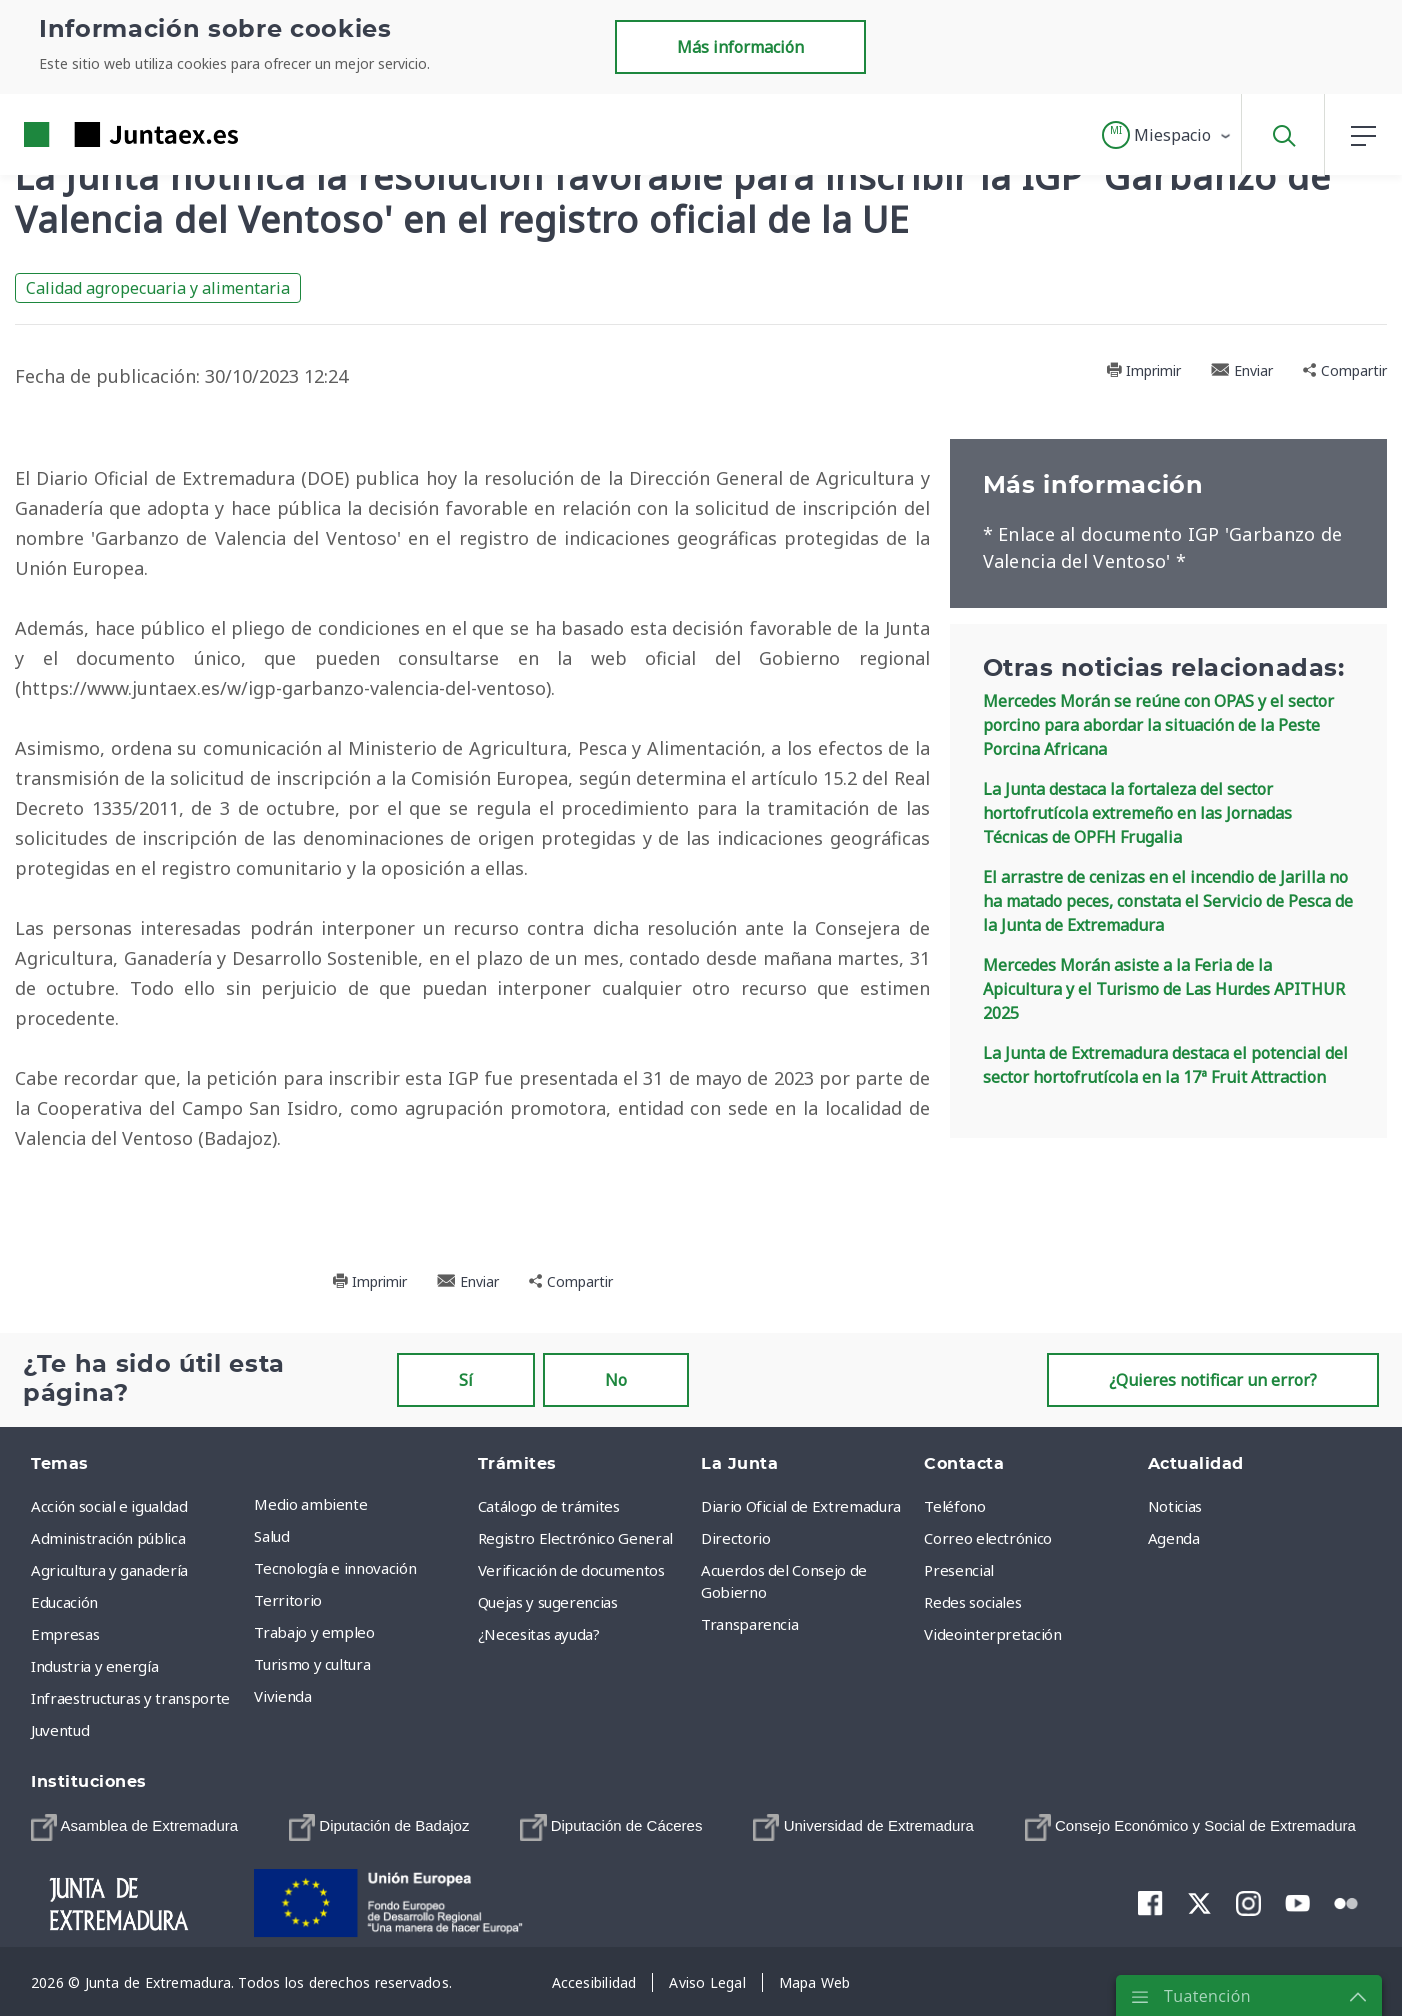 This screenshot has height=2016, width=1402. What do you see at coordinates (130, 1698) in the screenshot?
I see `Infraestructuras y transporte [menuitem]` at bounding box center [130, 1698].